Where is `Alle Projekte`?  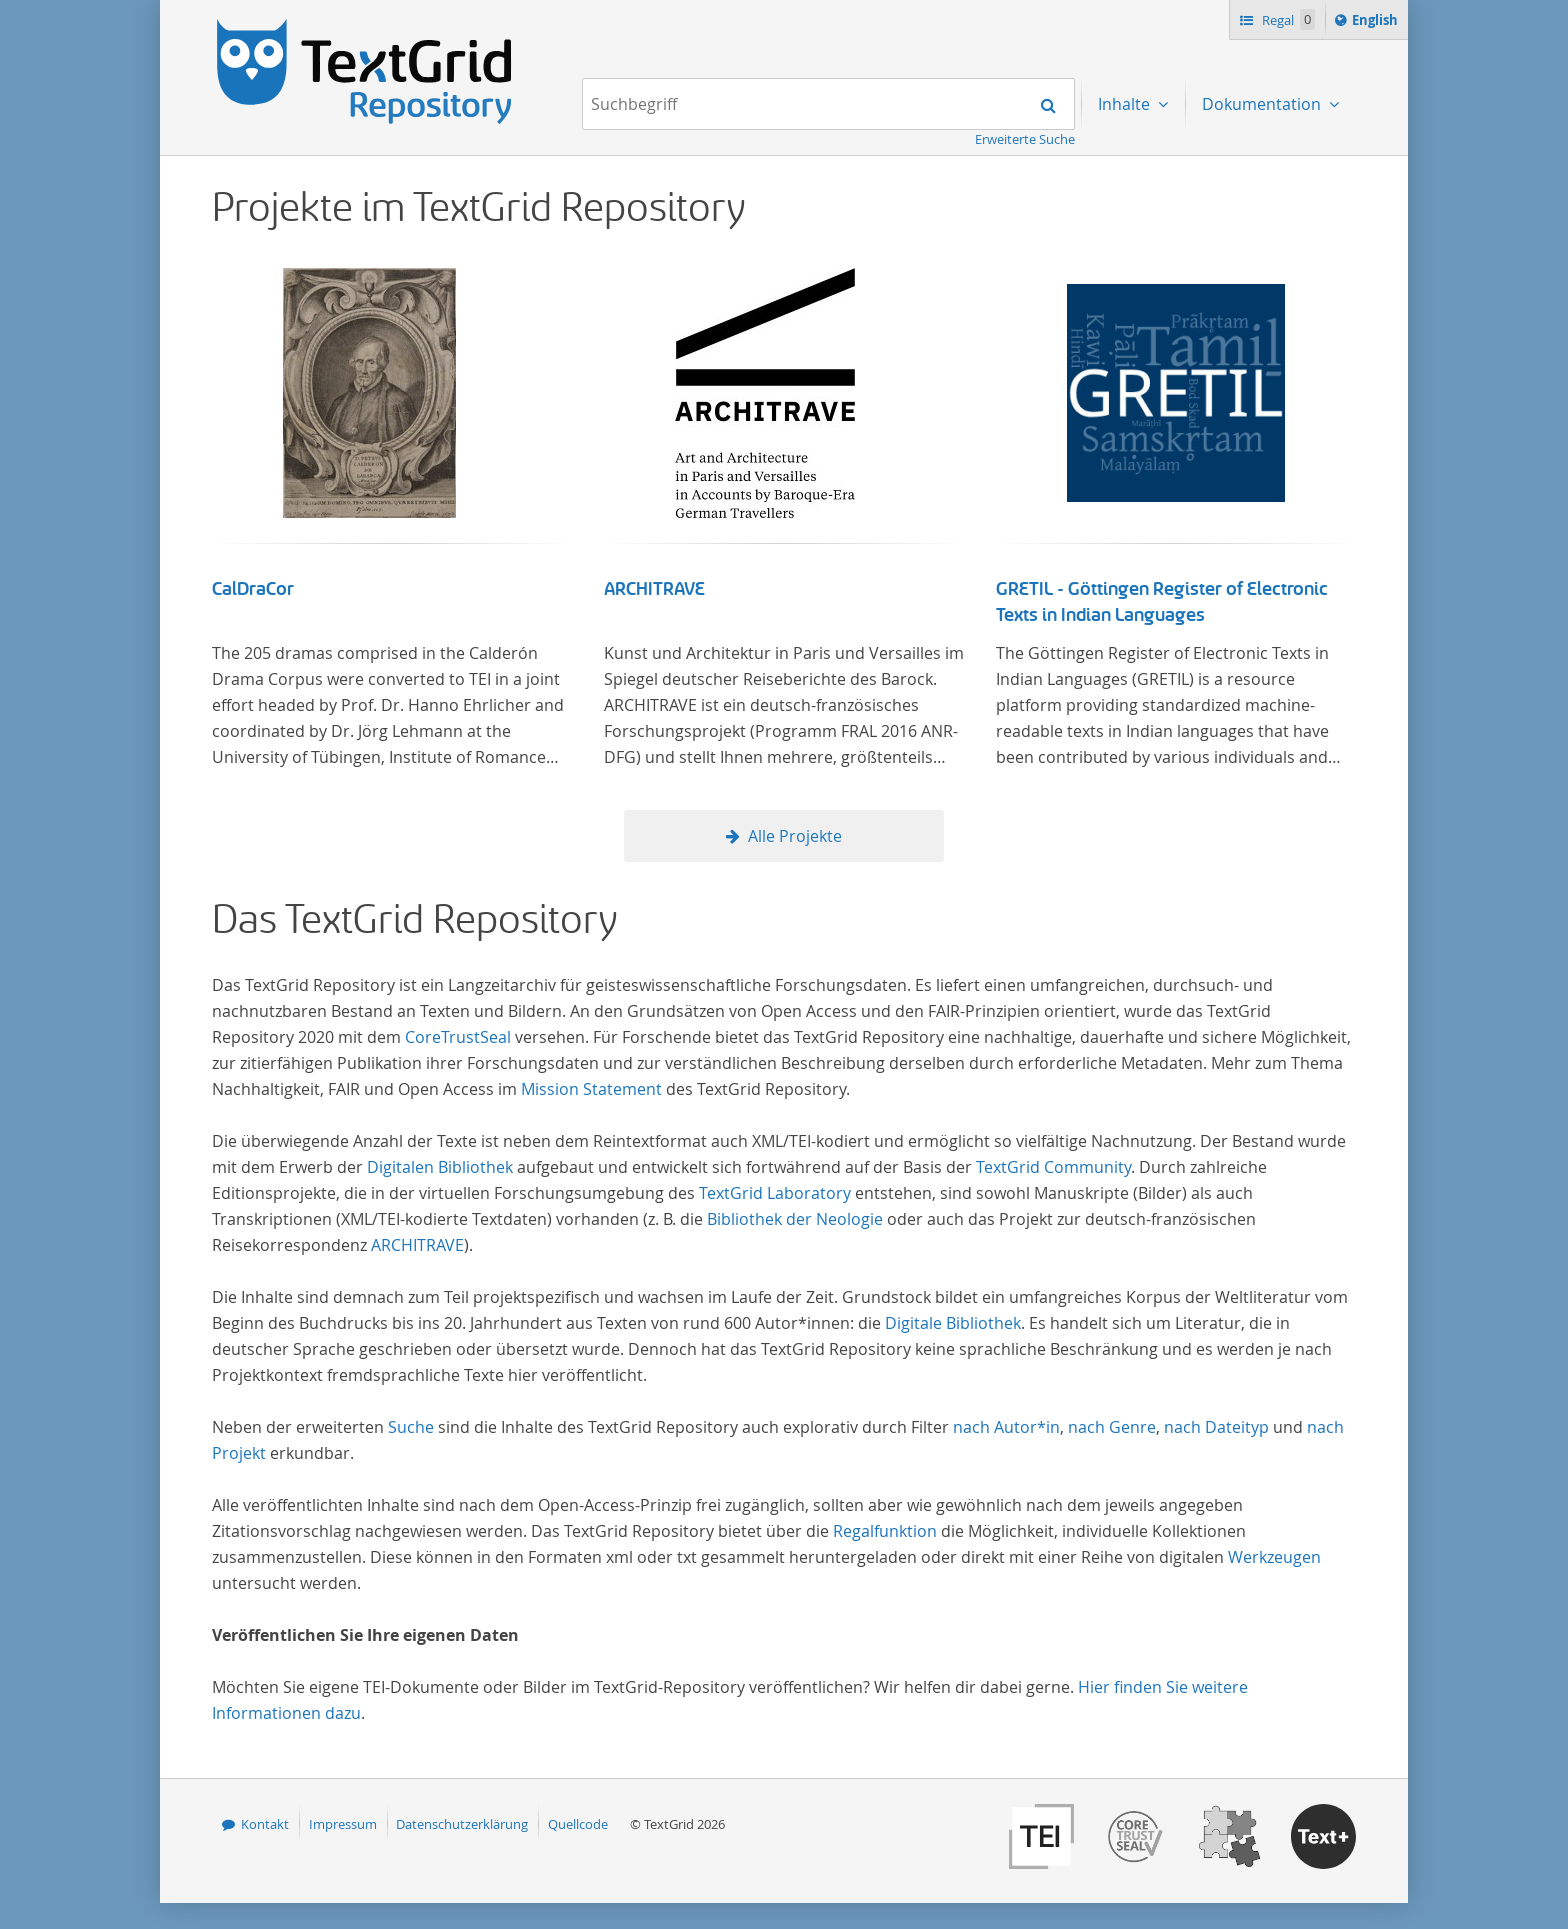
Alle Projekte is located at coordinates (795, 836).